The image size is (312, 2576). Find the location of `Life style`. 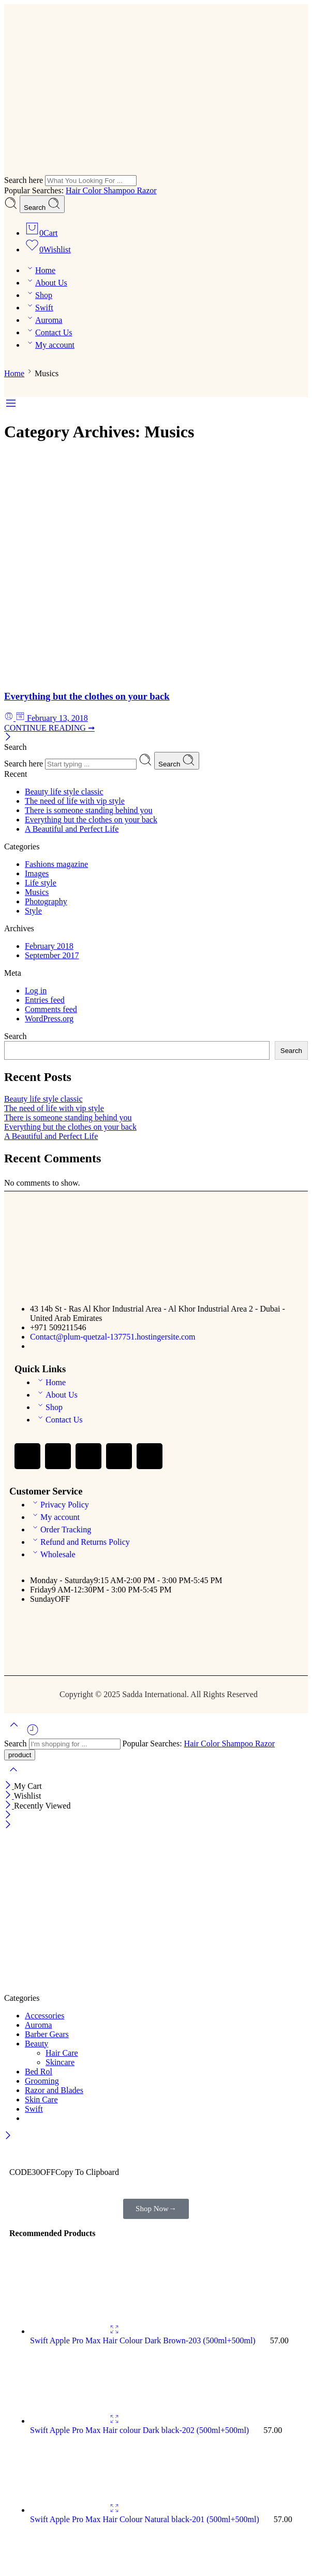

Life style is located at coordinates (40, 882).